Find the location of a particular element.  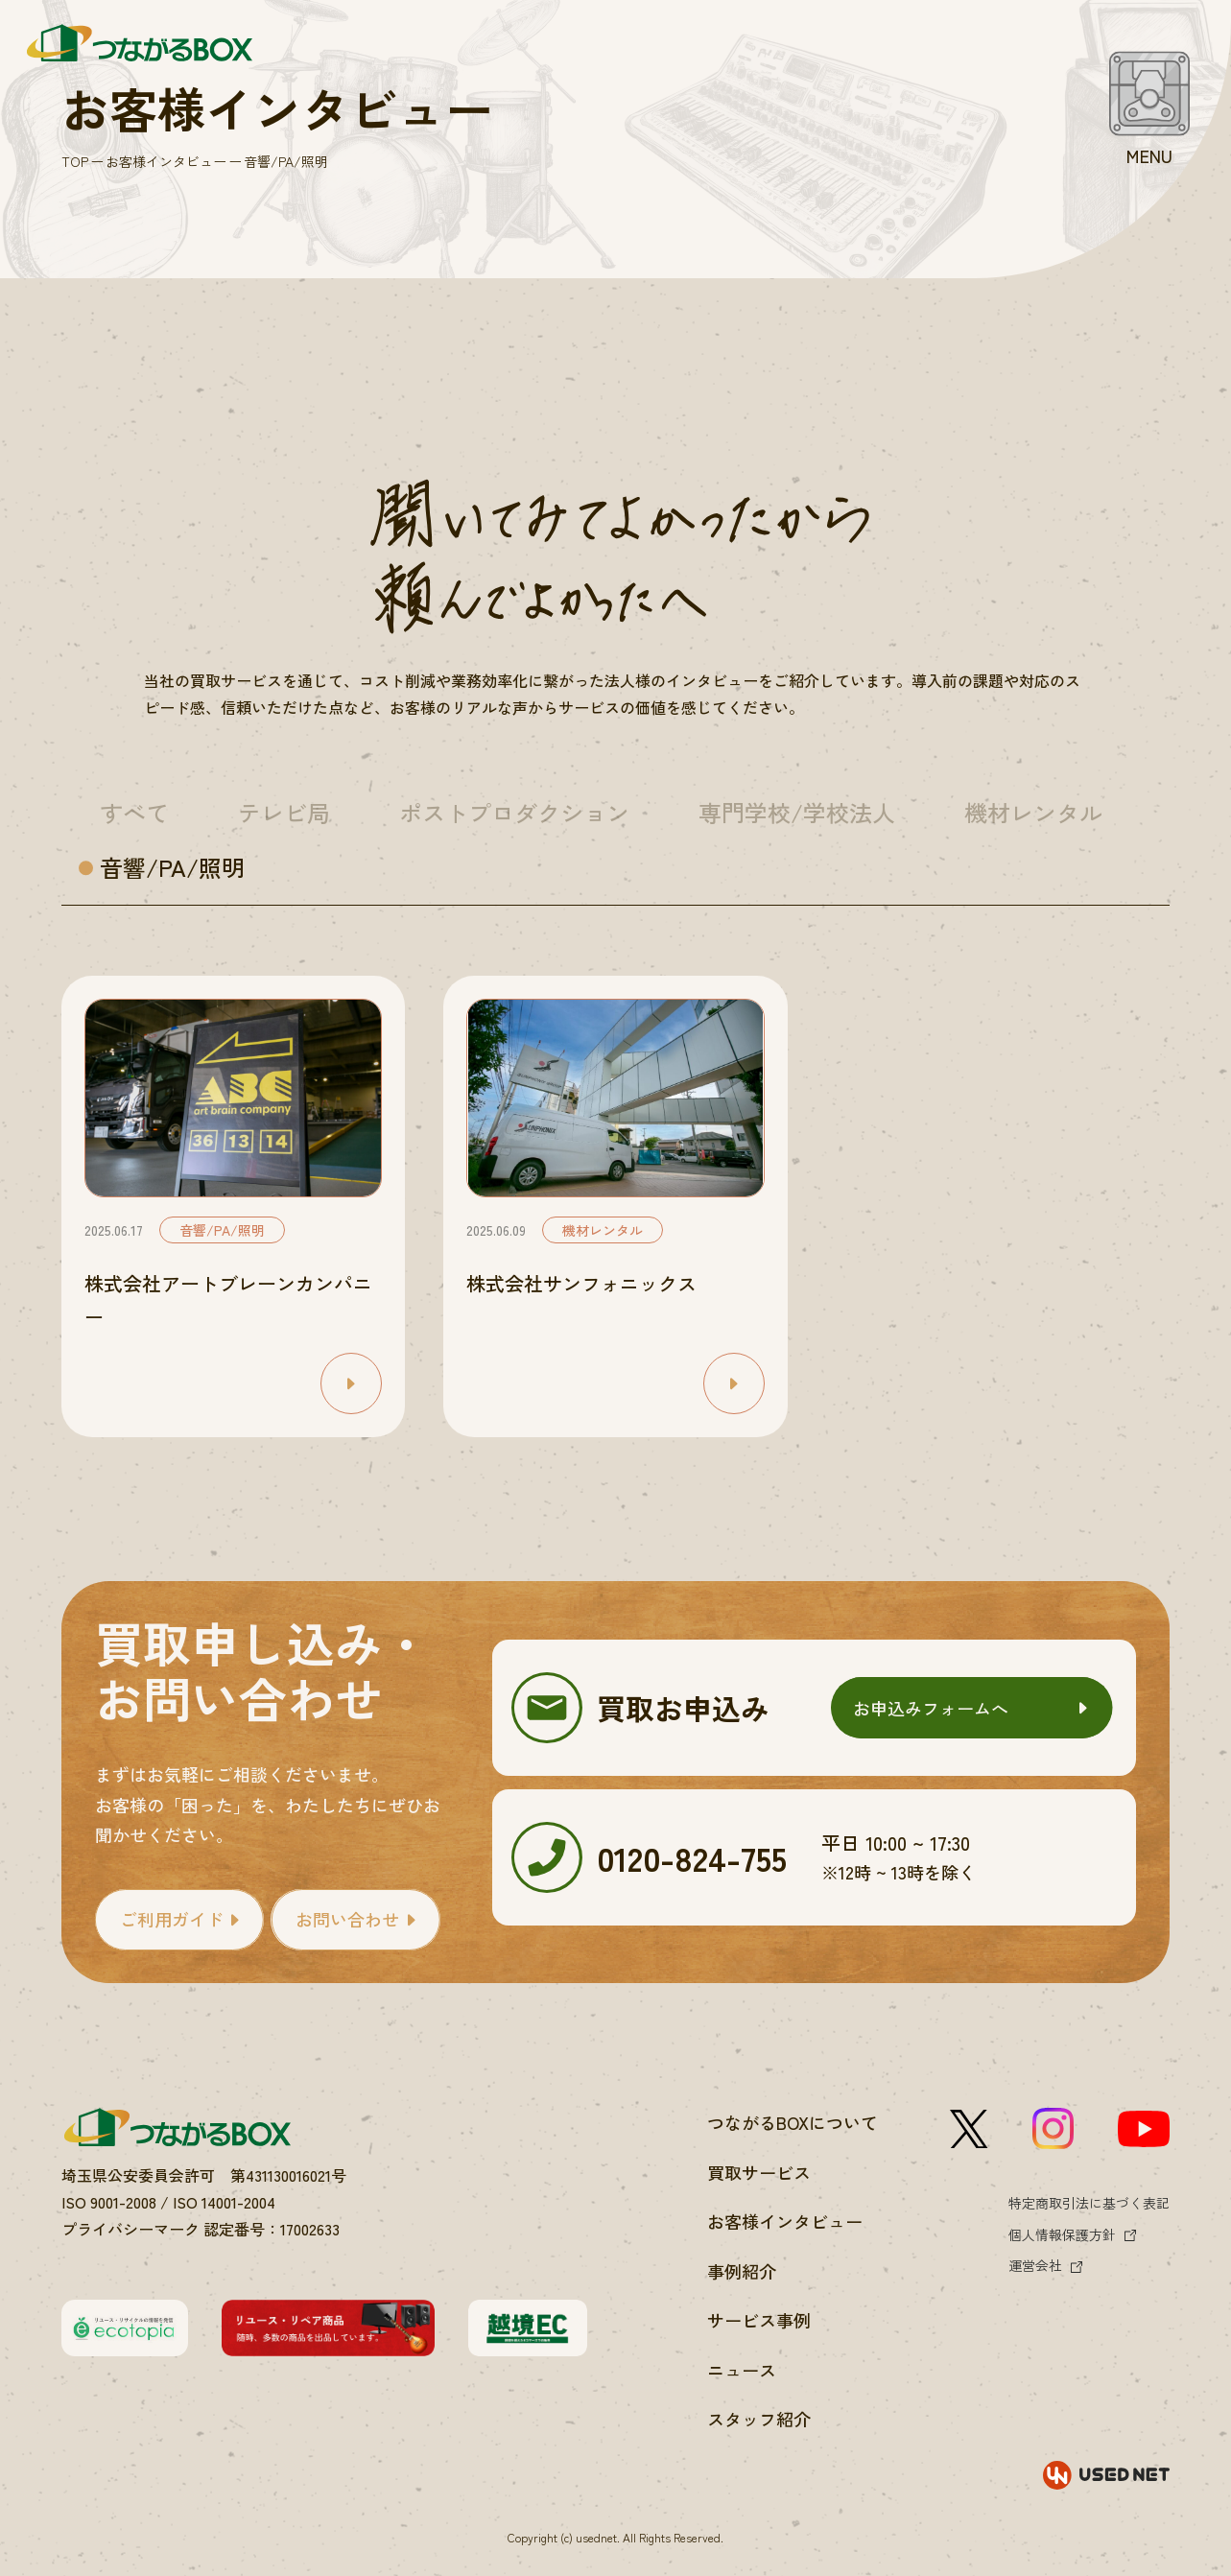

専門学校/学校法人 is located at coordinates (796, 812).